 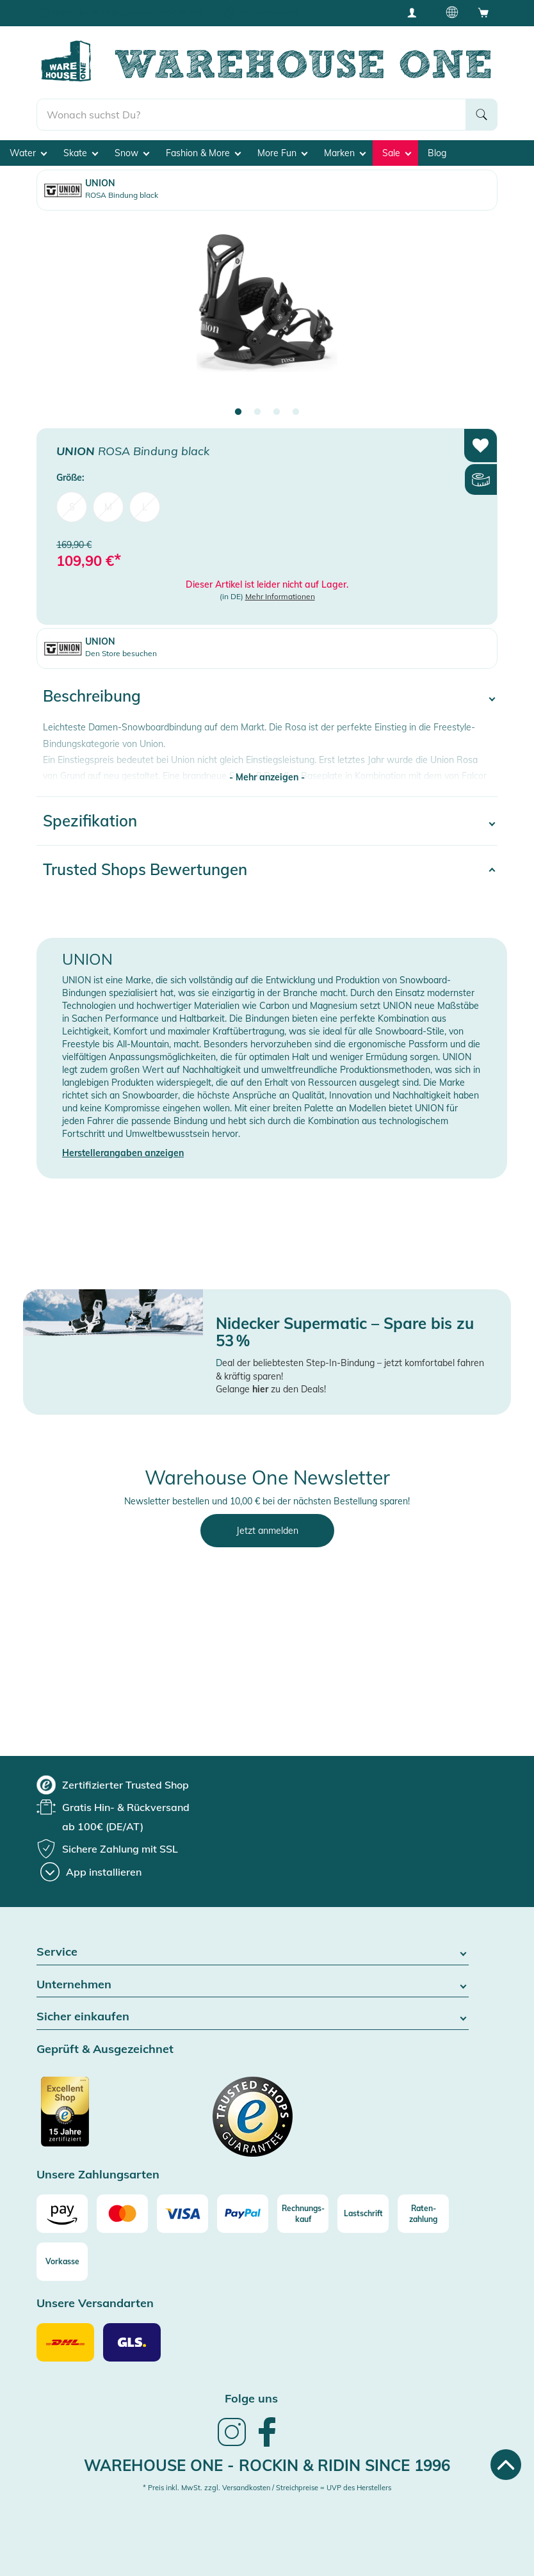 I want to click on Gelange zu den Deals!, so click(x=271, y=1389).